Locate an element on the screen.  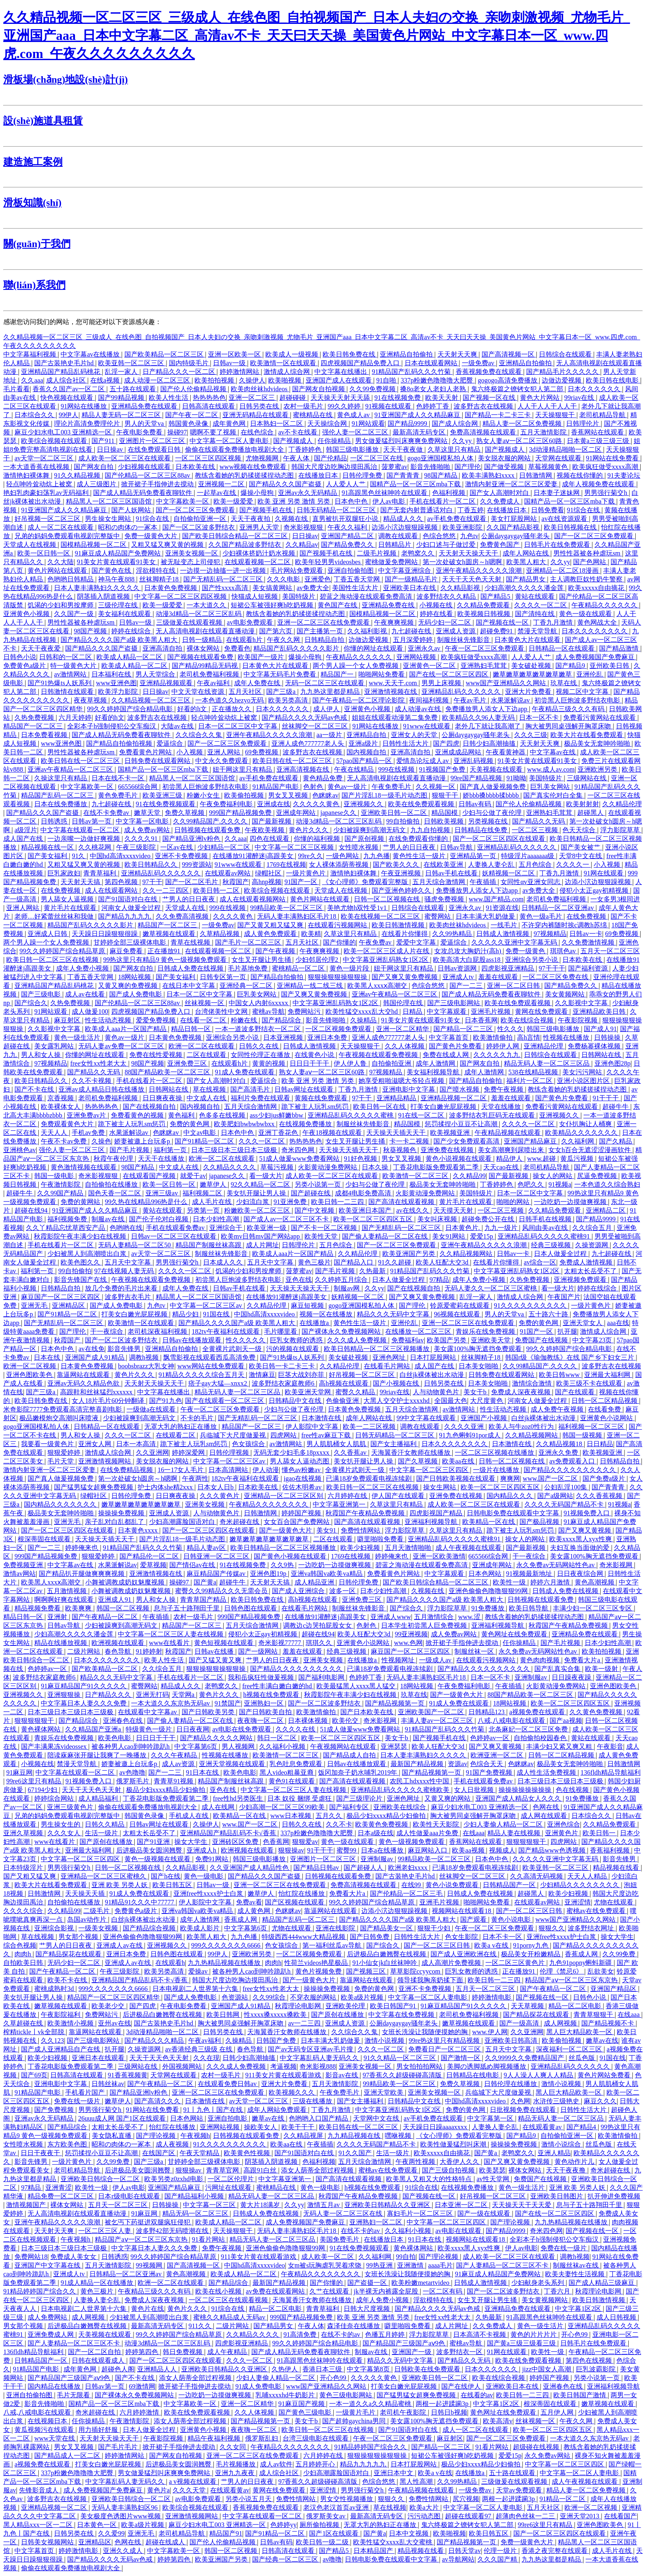
日韩精品一区二区亚洲av is located at coordinates (558, 907).